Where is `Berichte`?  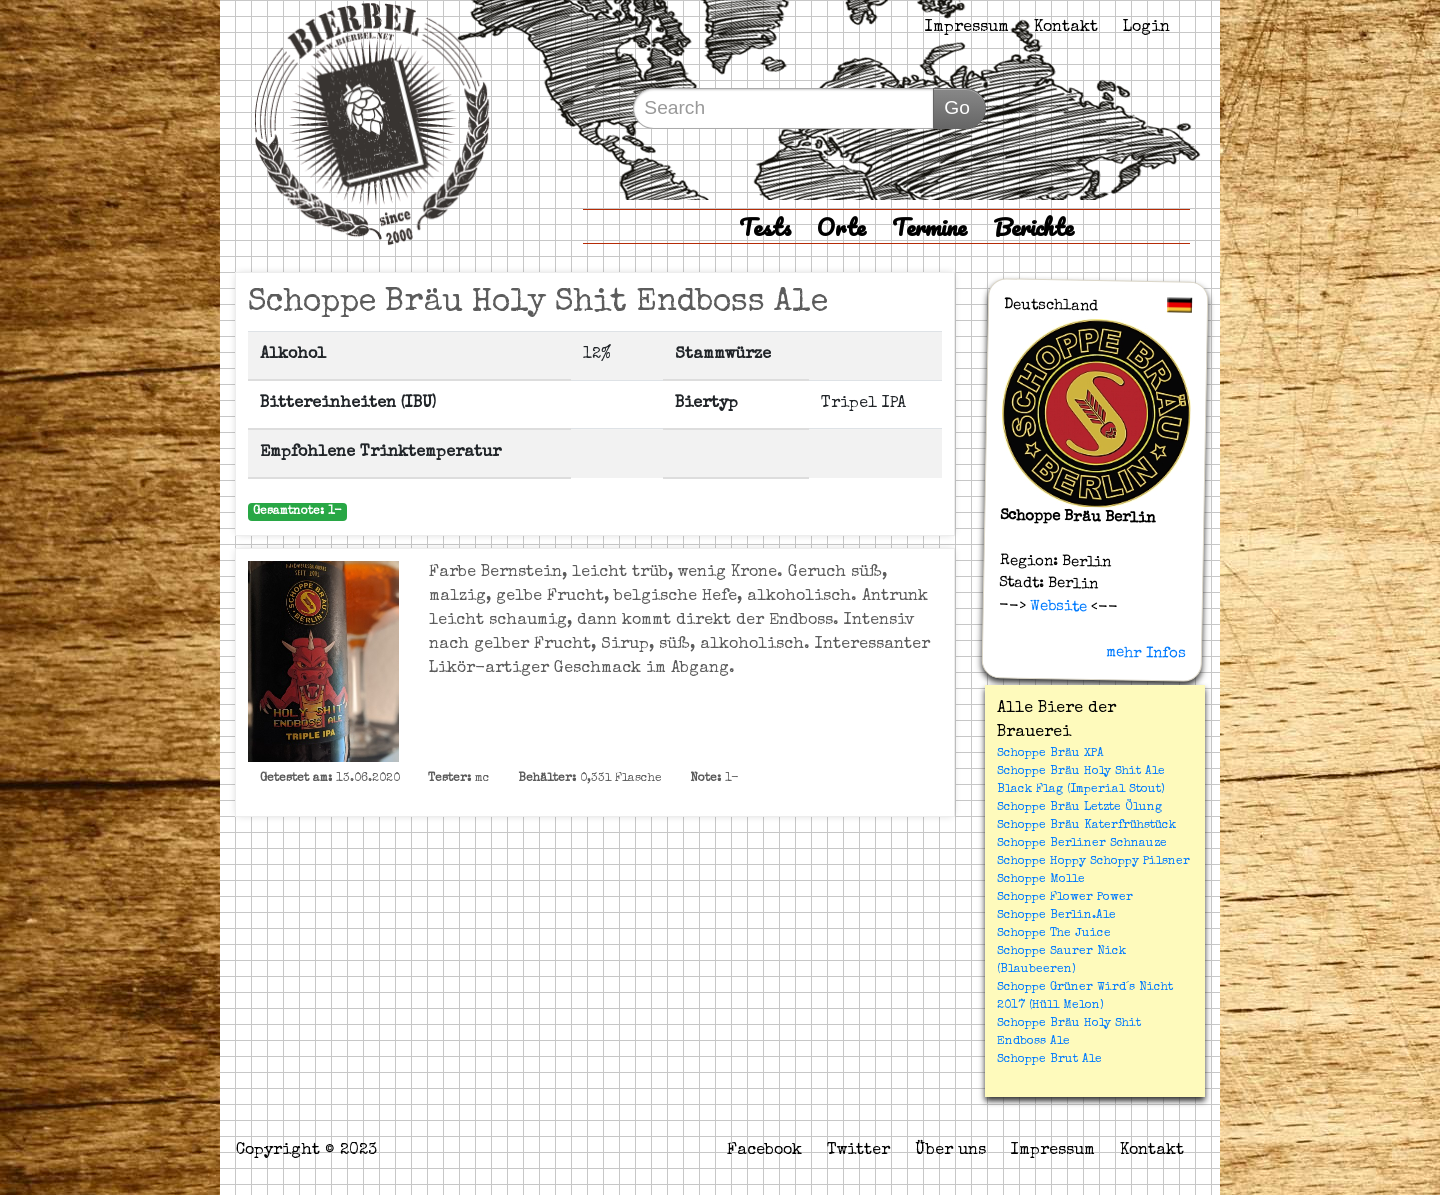
Berichte is located at coordinates (1033, 226).